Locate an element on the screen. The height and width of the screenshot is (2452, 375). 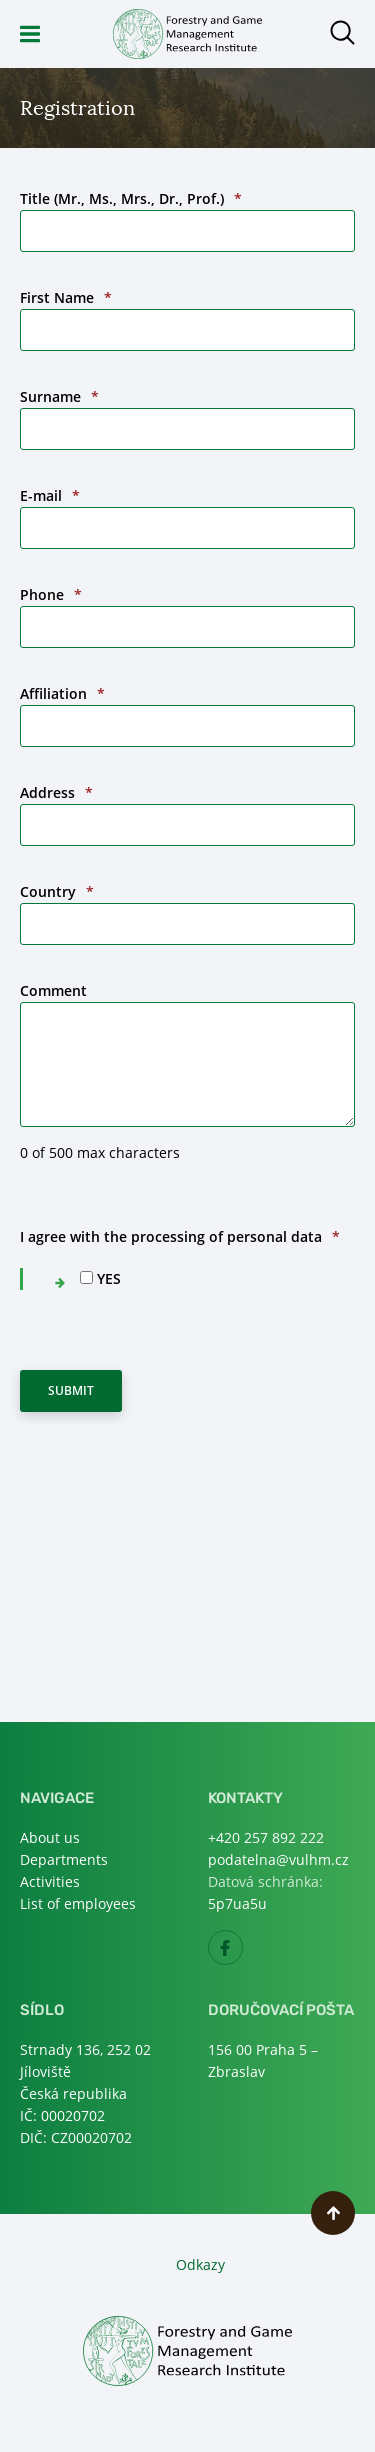
podatelna@vulhm.cz is located at coordinates (278, 1859).